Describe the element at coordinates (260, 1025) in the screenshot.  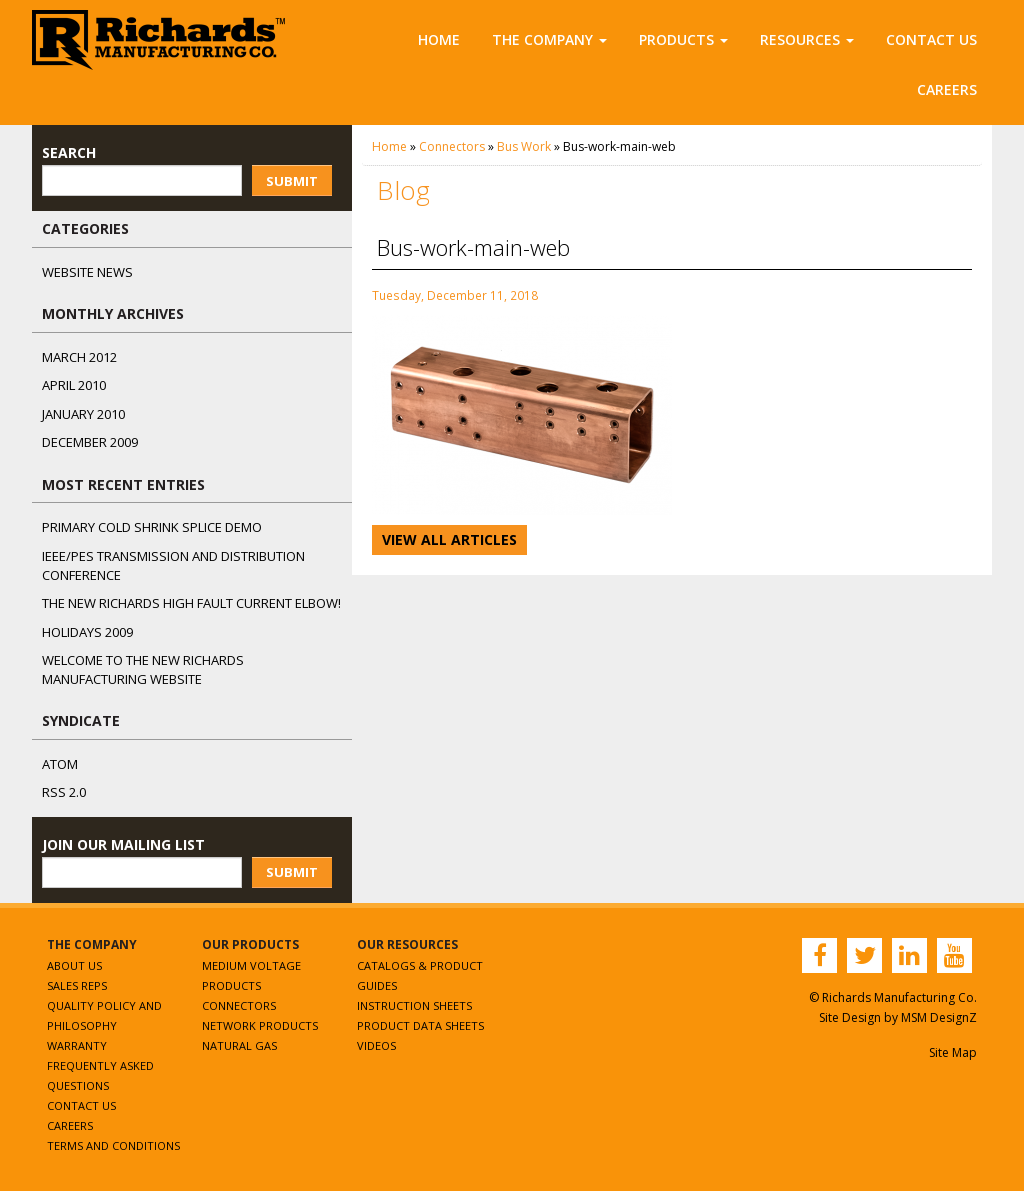
I see `Network Products` at that location.